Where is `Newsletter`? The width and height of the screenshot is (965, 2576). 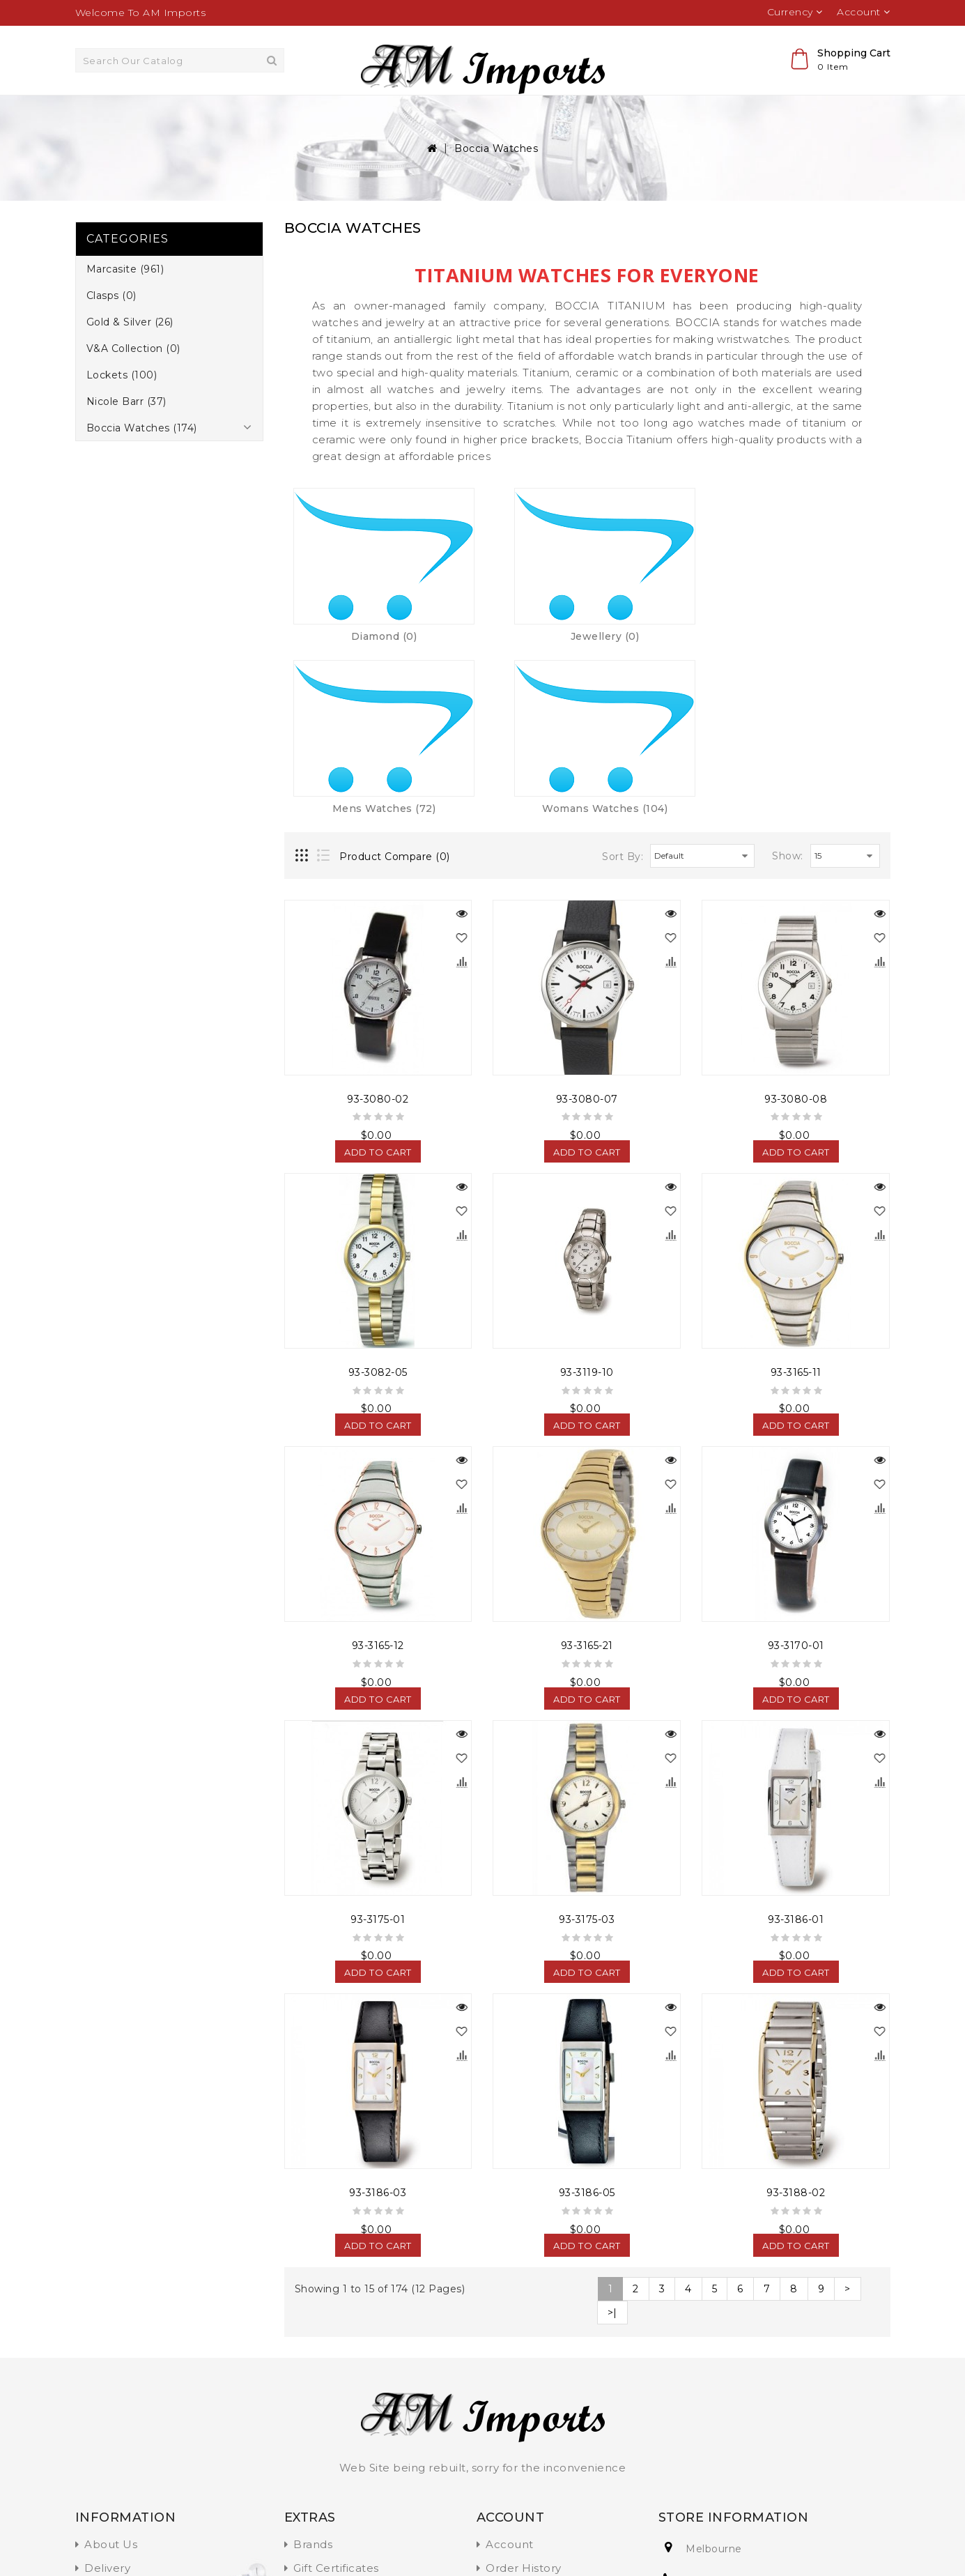 Newsletter is located at coordinates (517, 2441).